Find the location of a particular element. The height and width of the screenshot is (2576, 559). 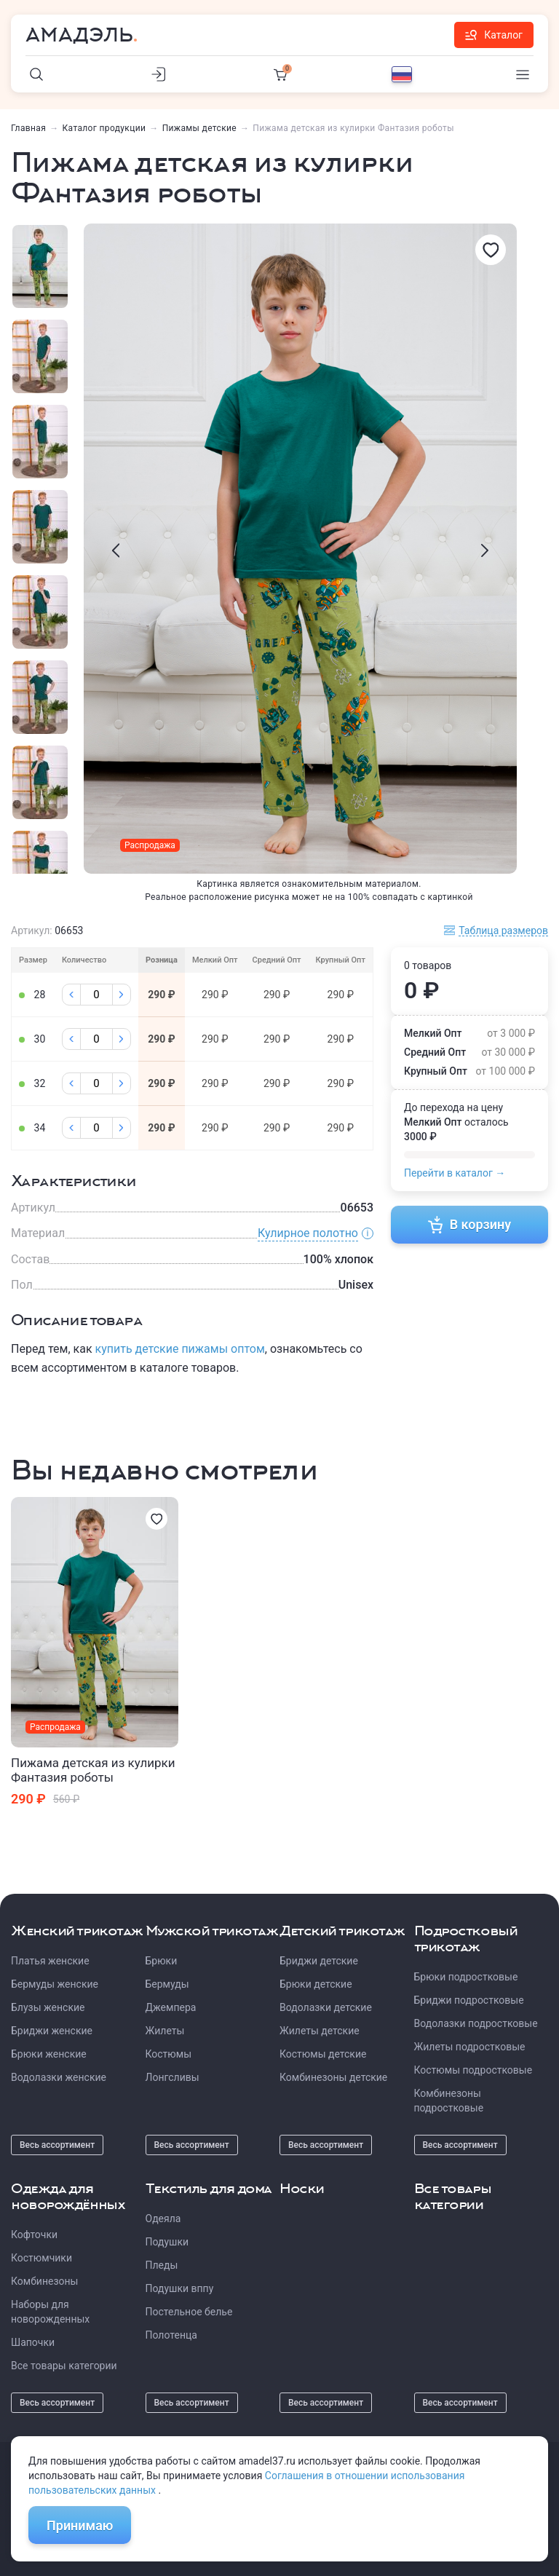

[Колличество] is located at coordinates (96, 994).